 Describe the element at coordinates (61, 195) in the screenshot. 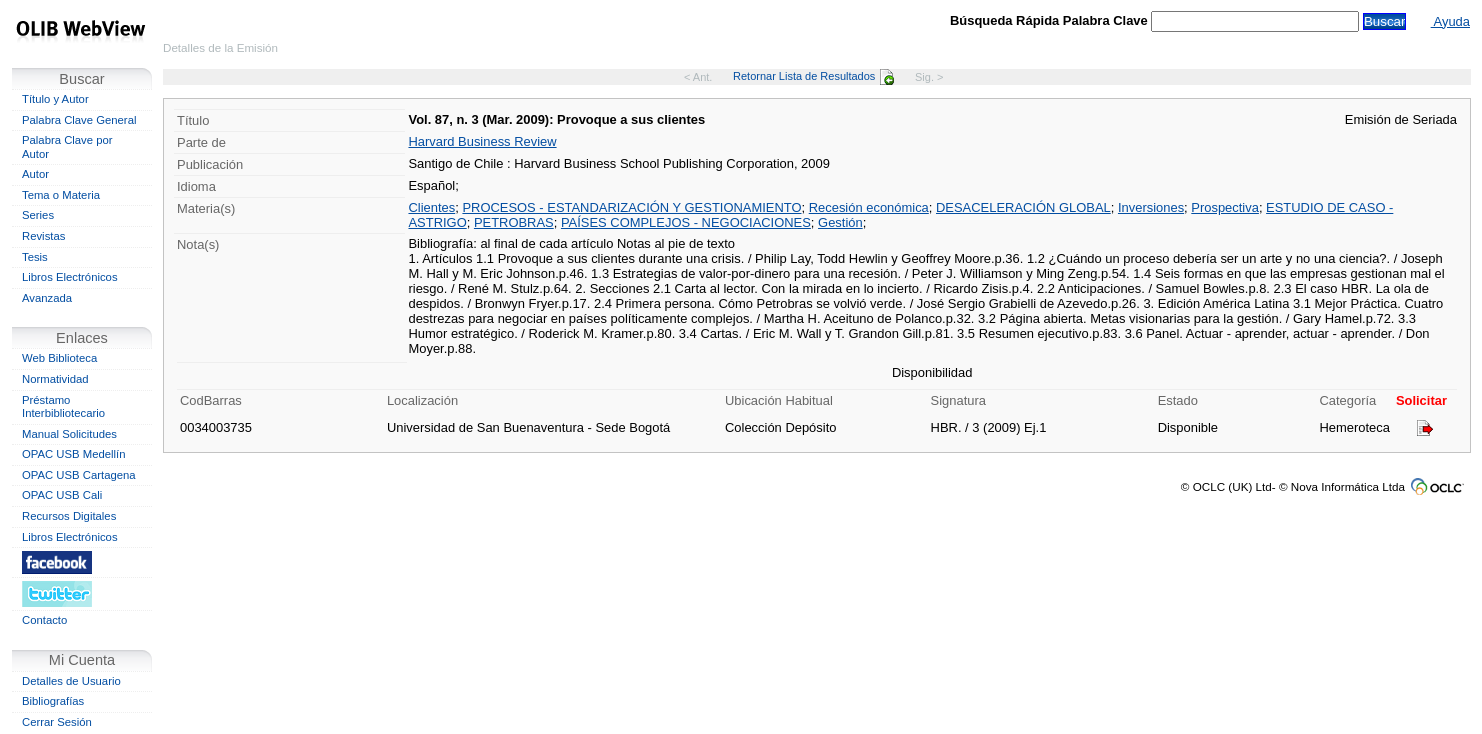

I see `Tema o Materia` at that location.